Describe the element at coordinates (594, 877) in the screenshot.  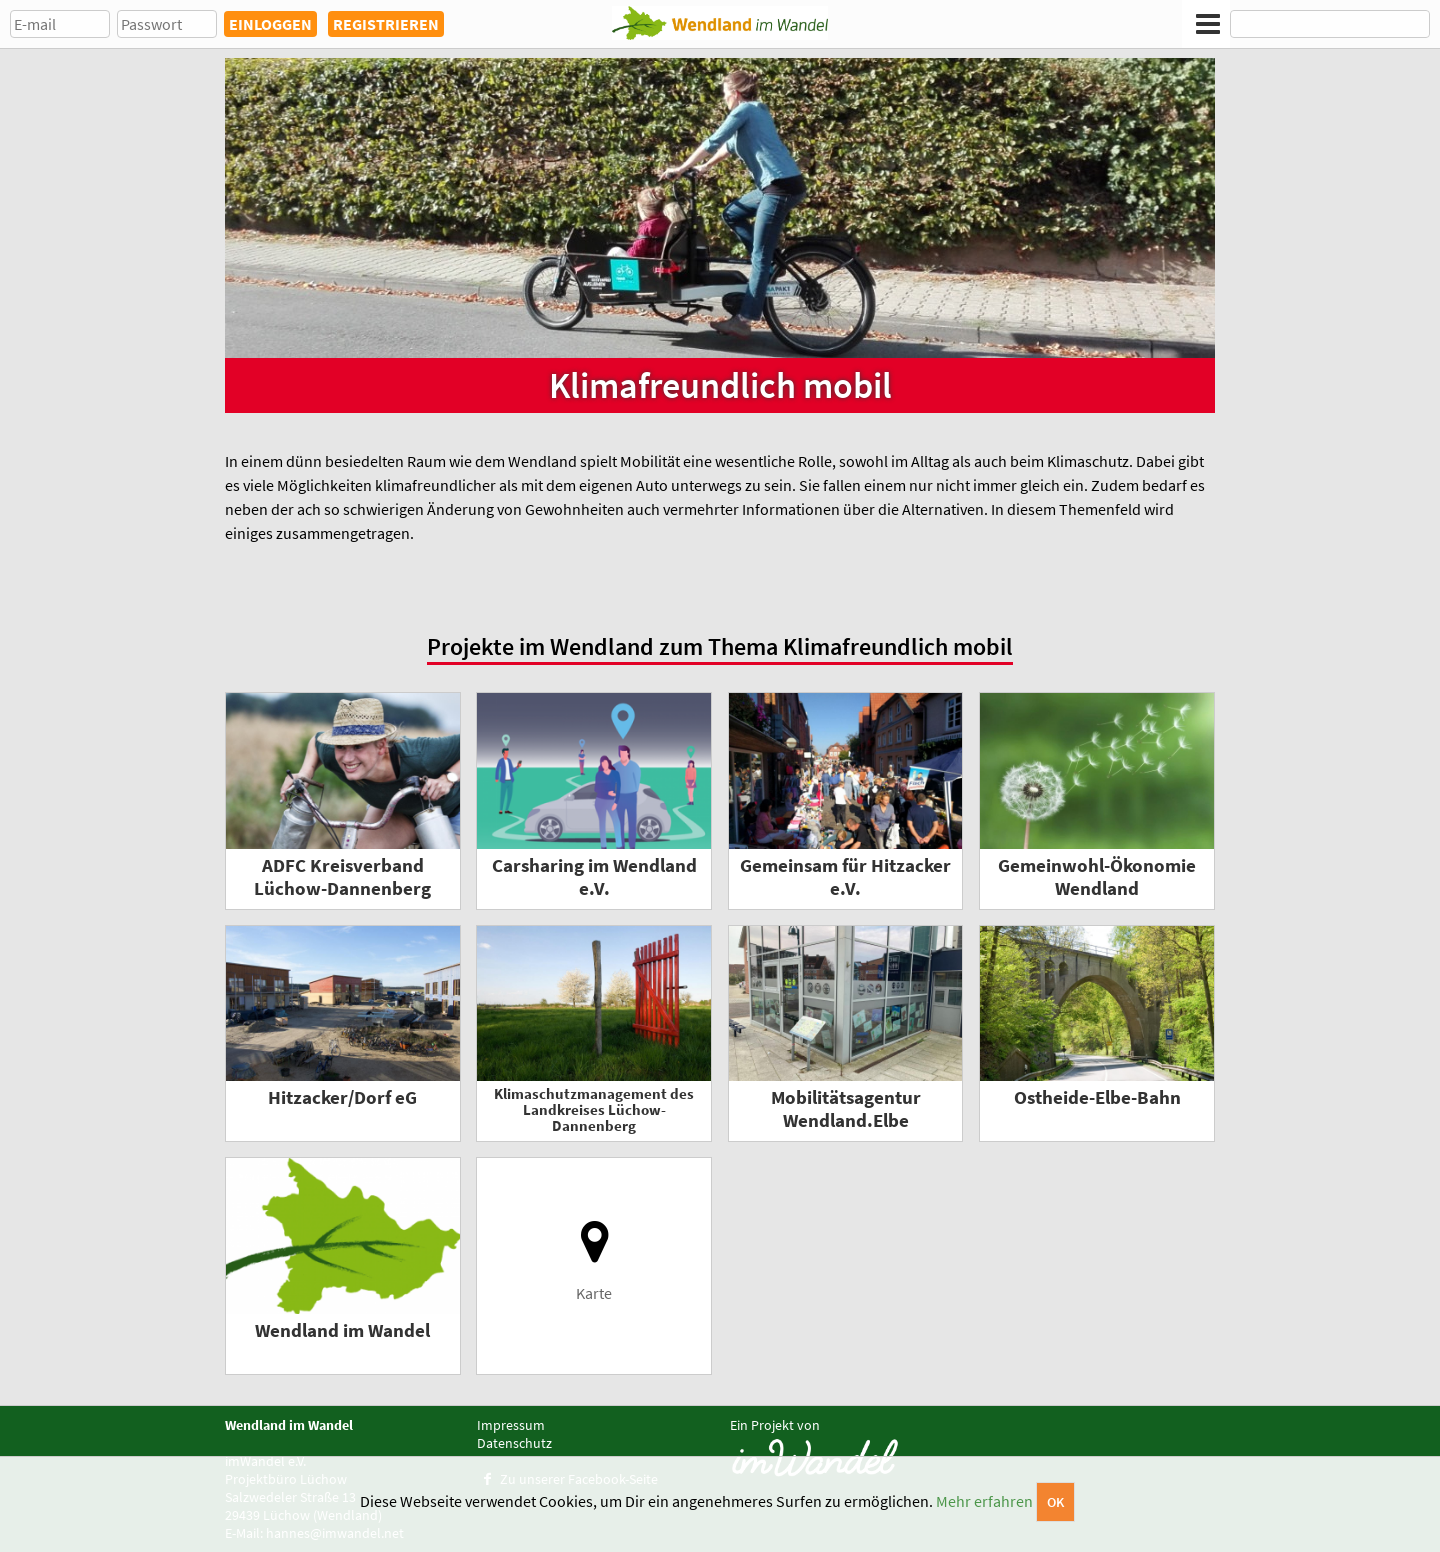
I see `Carsharing im Wendland e.V.` at that location.